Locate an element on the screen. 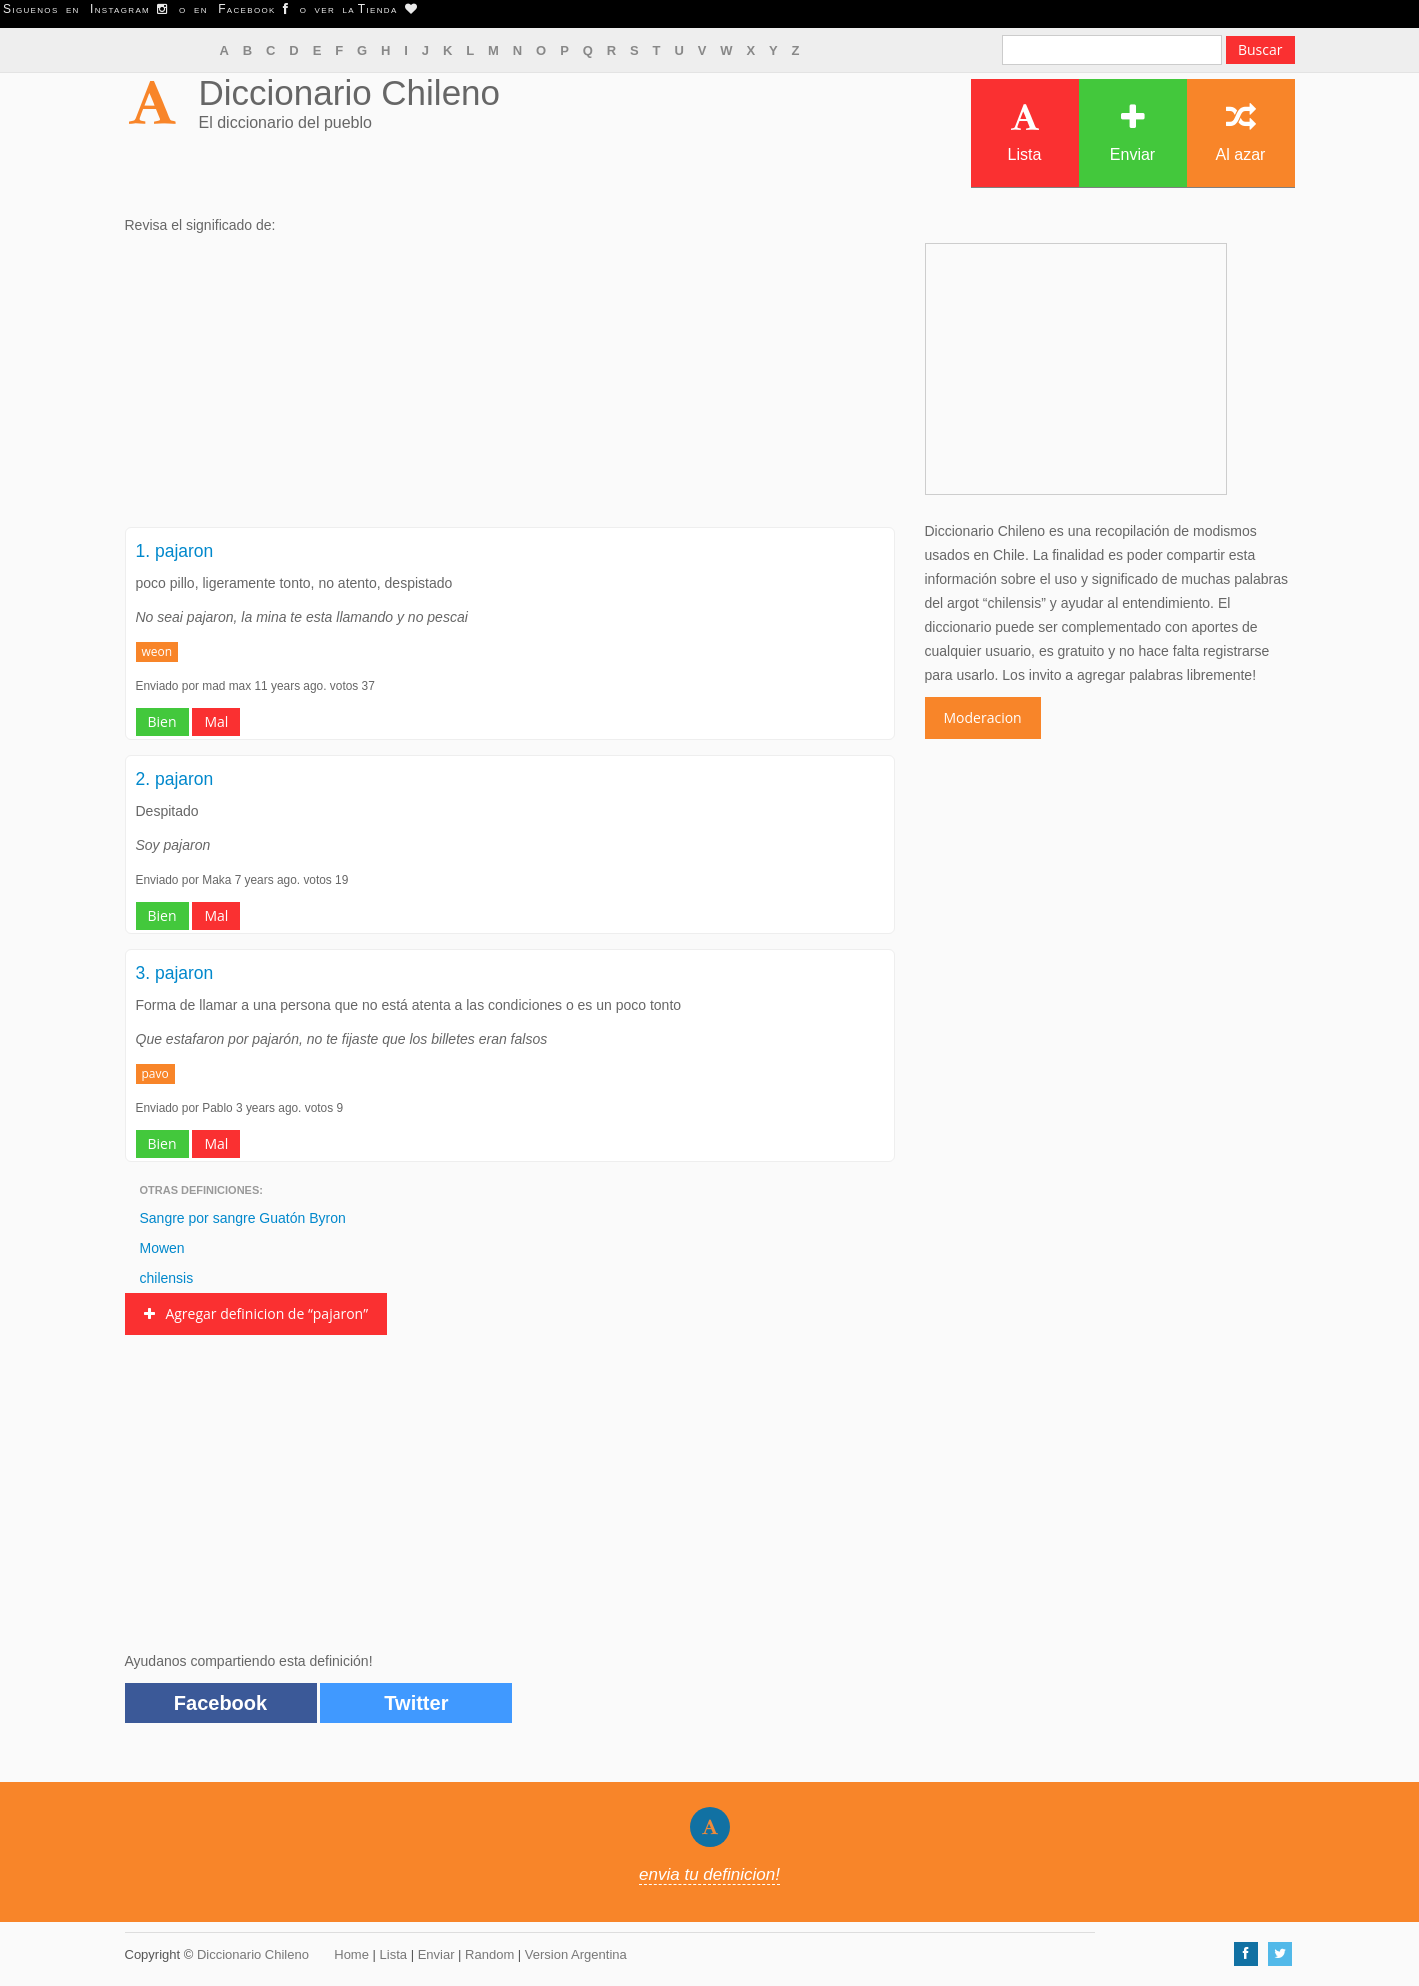 This screenshot has height=1986, width=1419. Mowen is located at coordinates (162, 1248).